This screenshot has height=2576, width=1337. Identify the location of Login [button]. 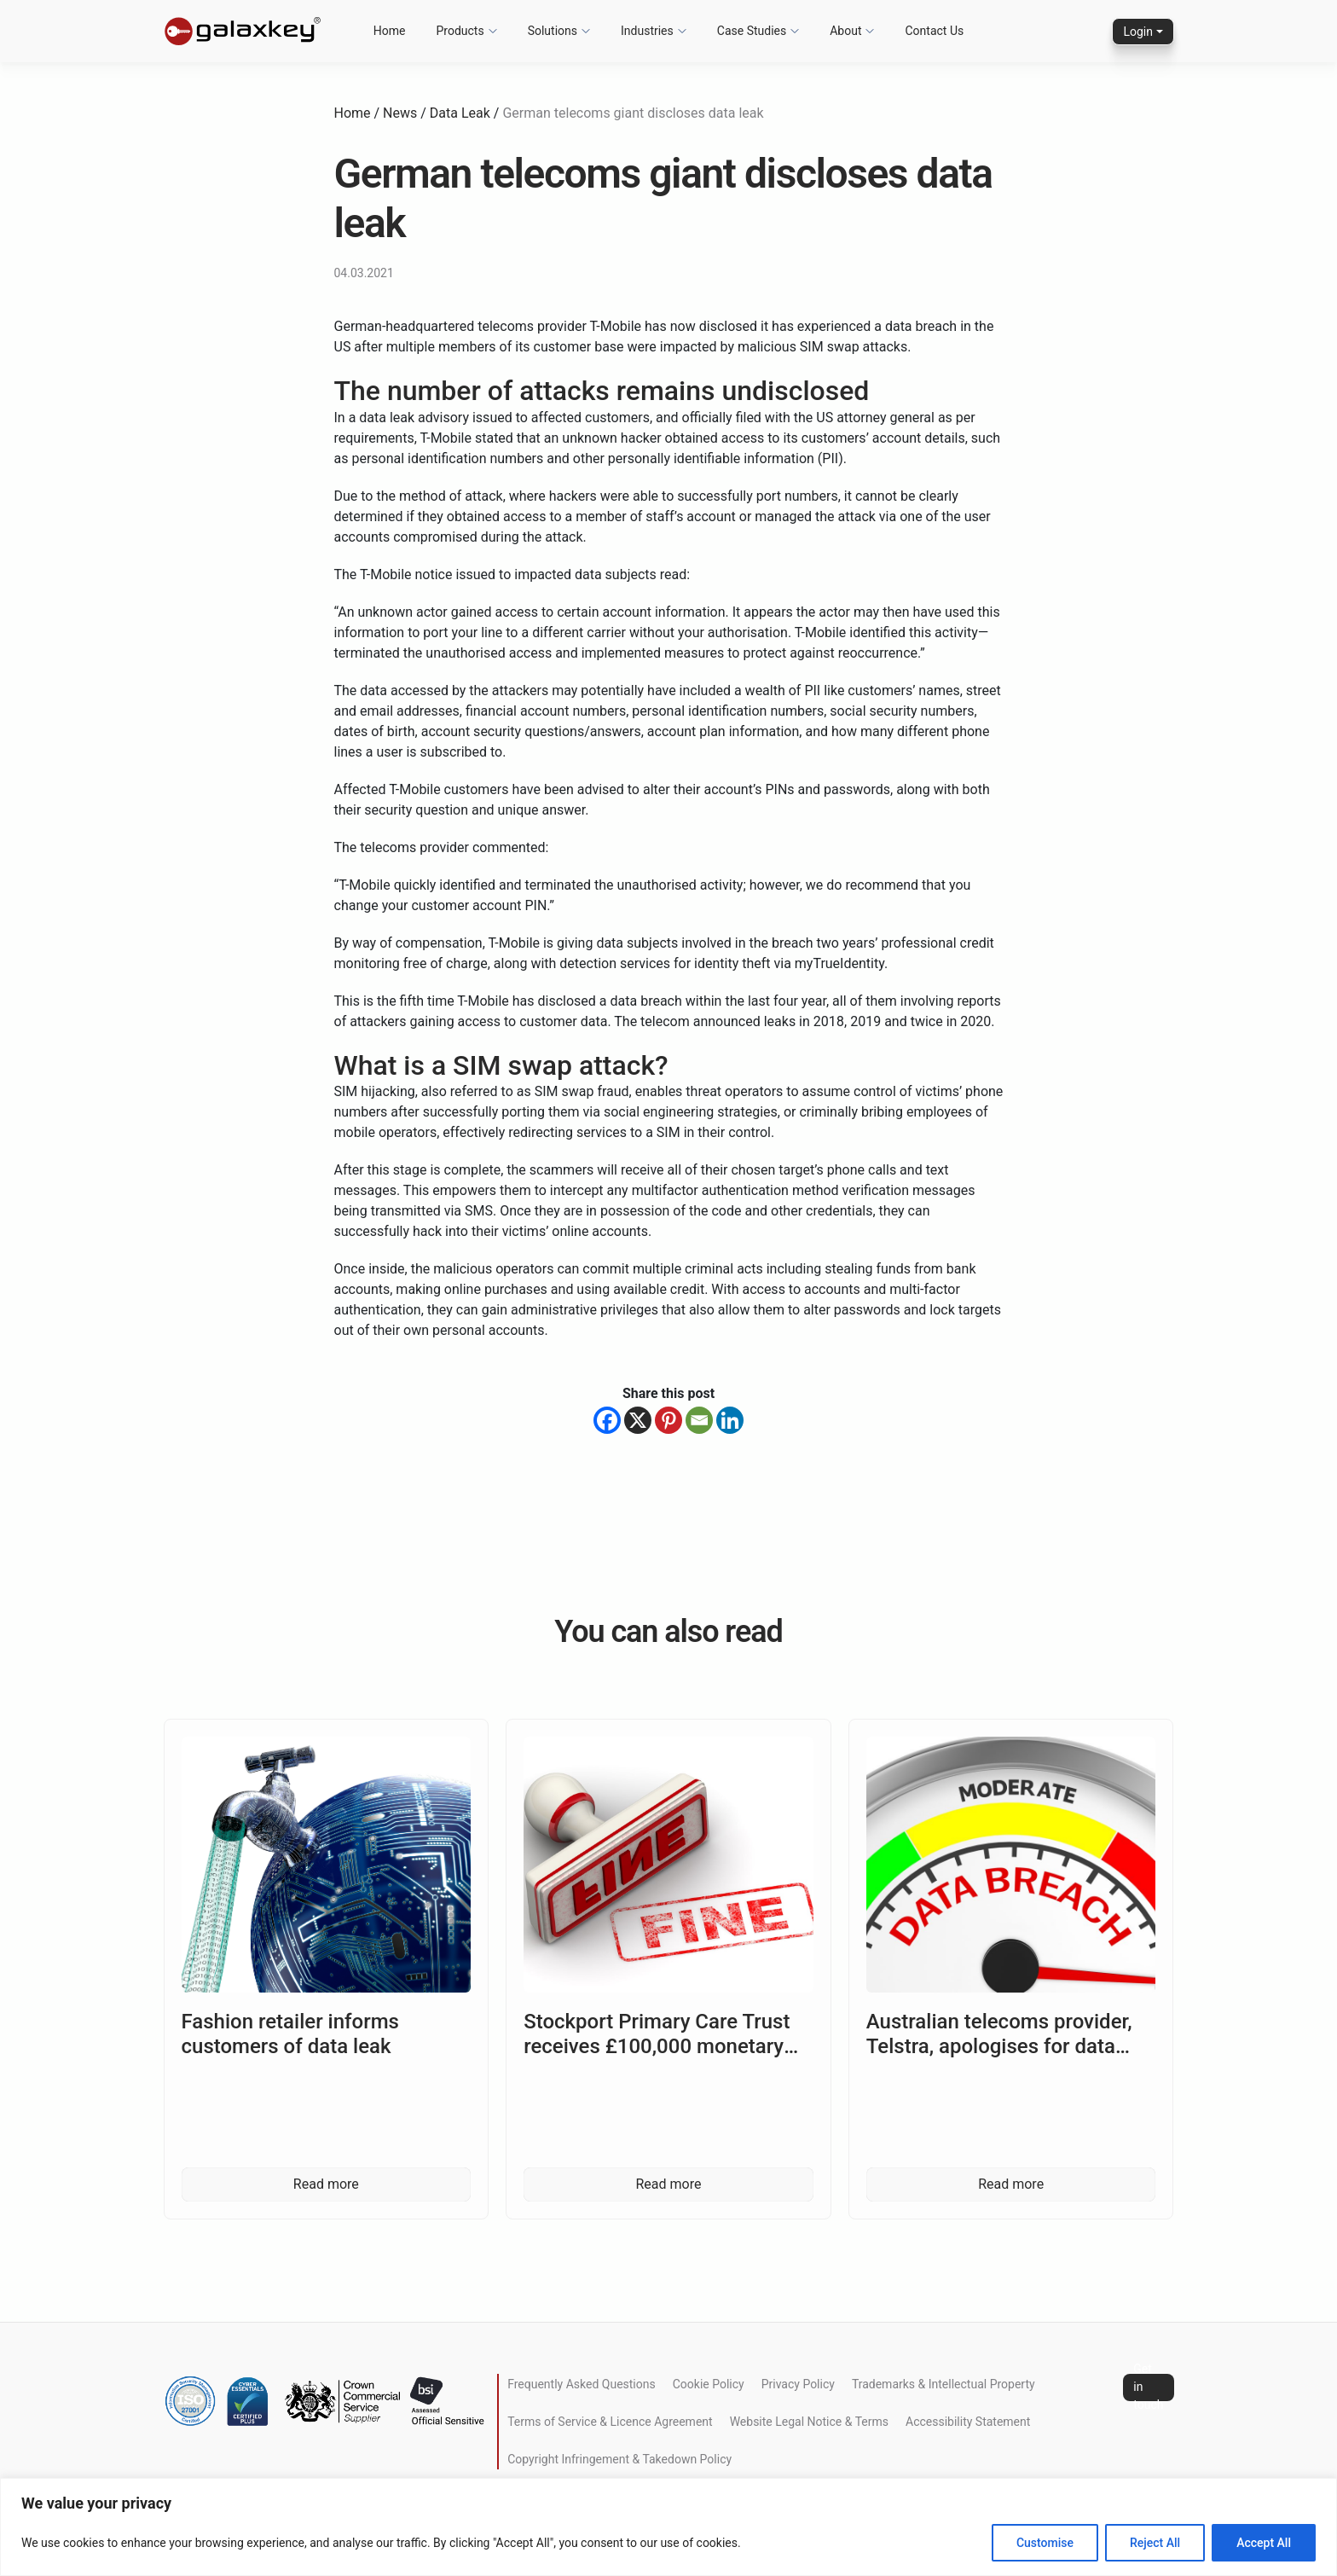
(1138, 31).